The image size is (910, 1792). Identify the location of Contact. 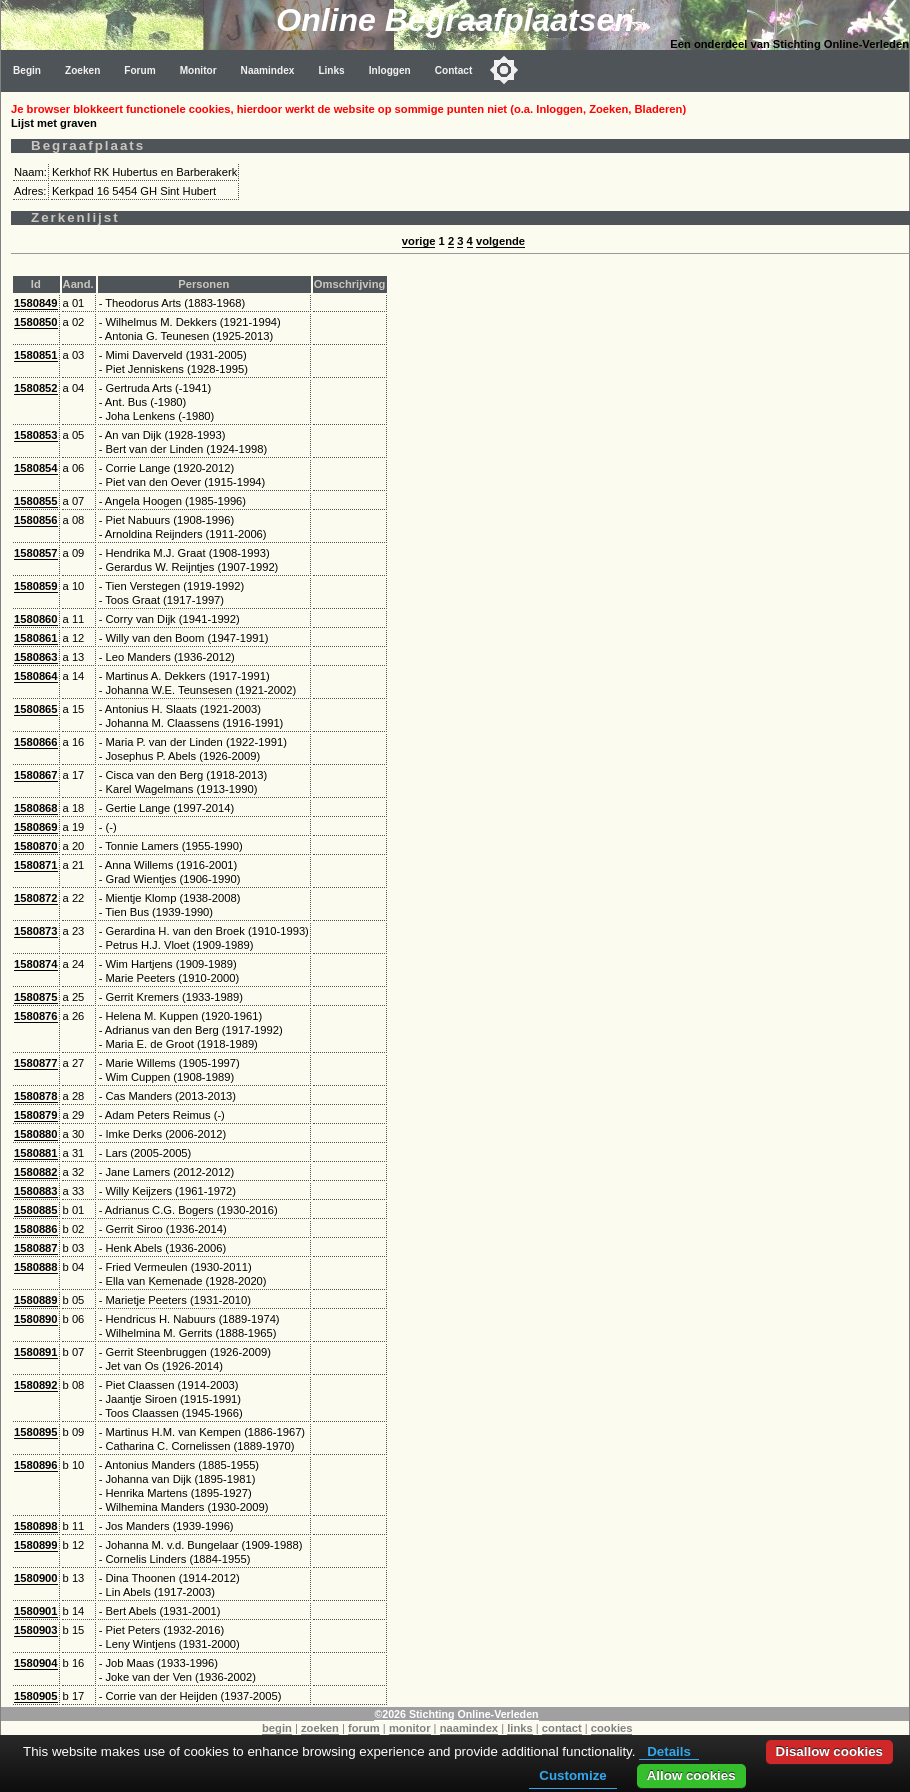
(454, 70).